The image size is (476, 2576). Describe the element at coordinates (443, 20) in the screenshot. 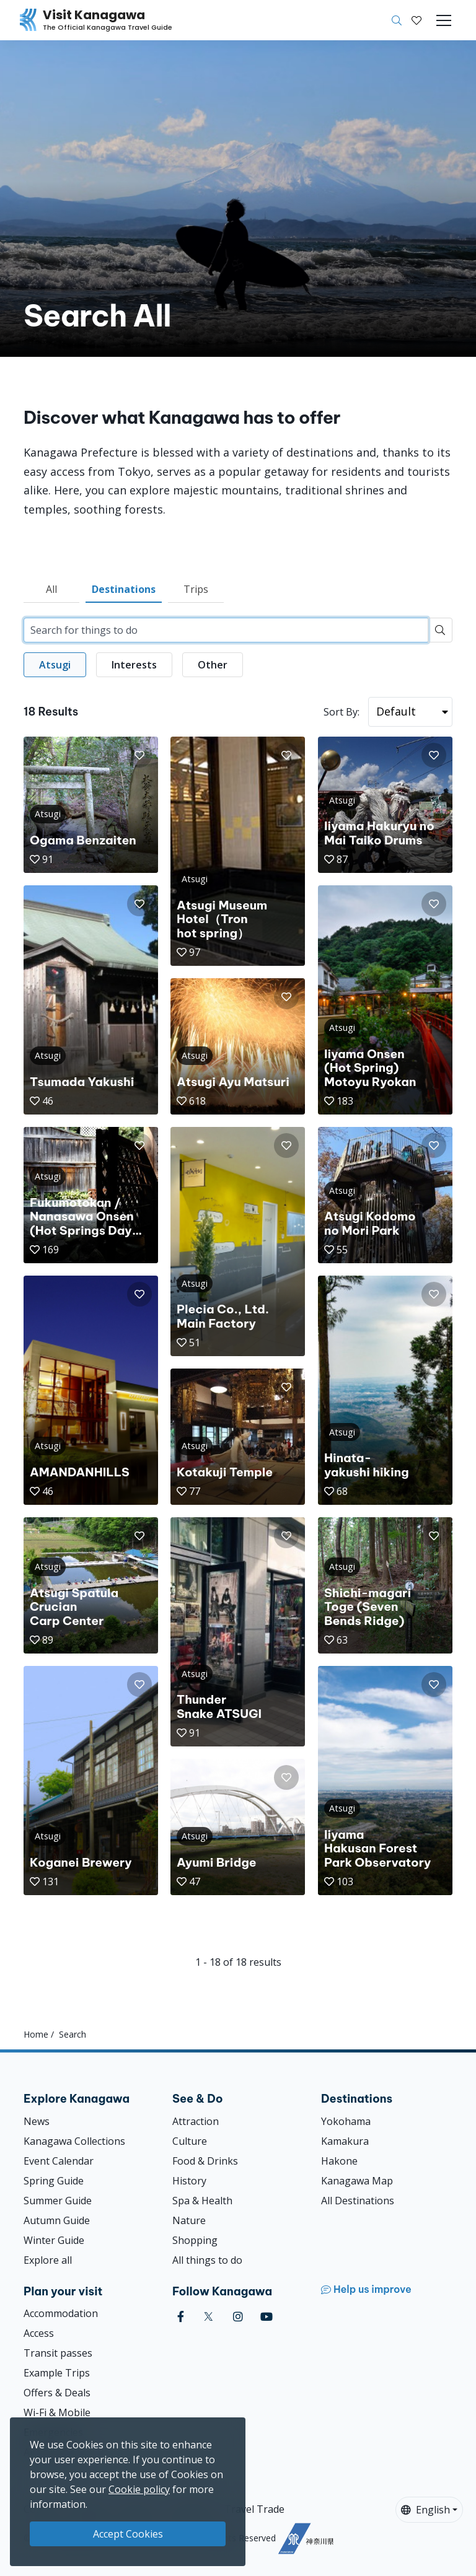

I see `[Toggle navigation]` at that location.